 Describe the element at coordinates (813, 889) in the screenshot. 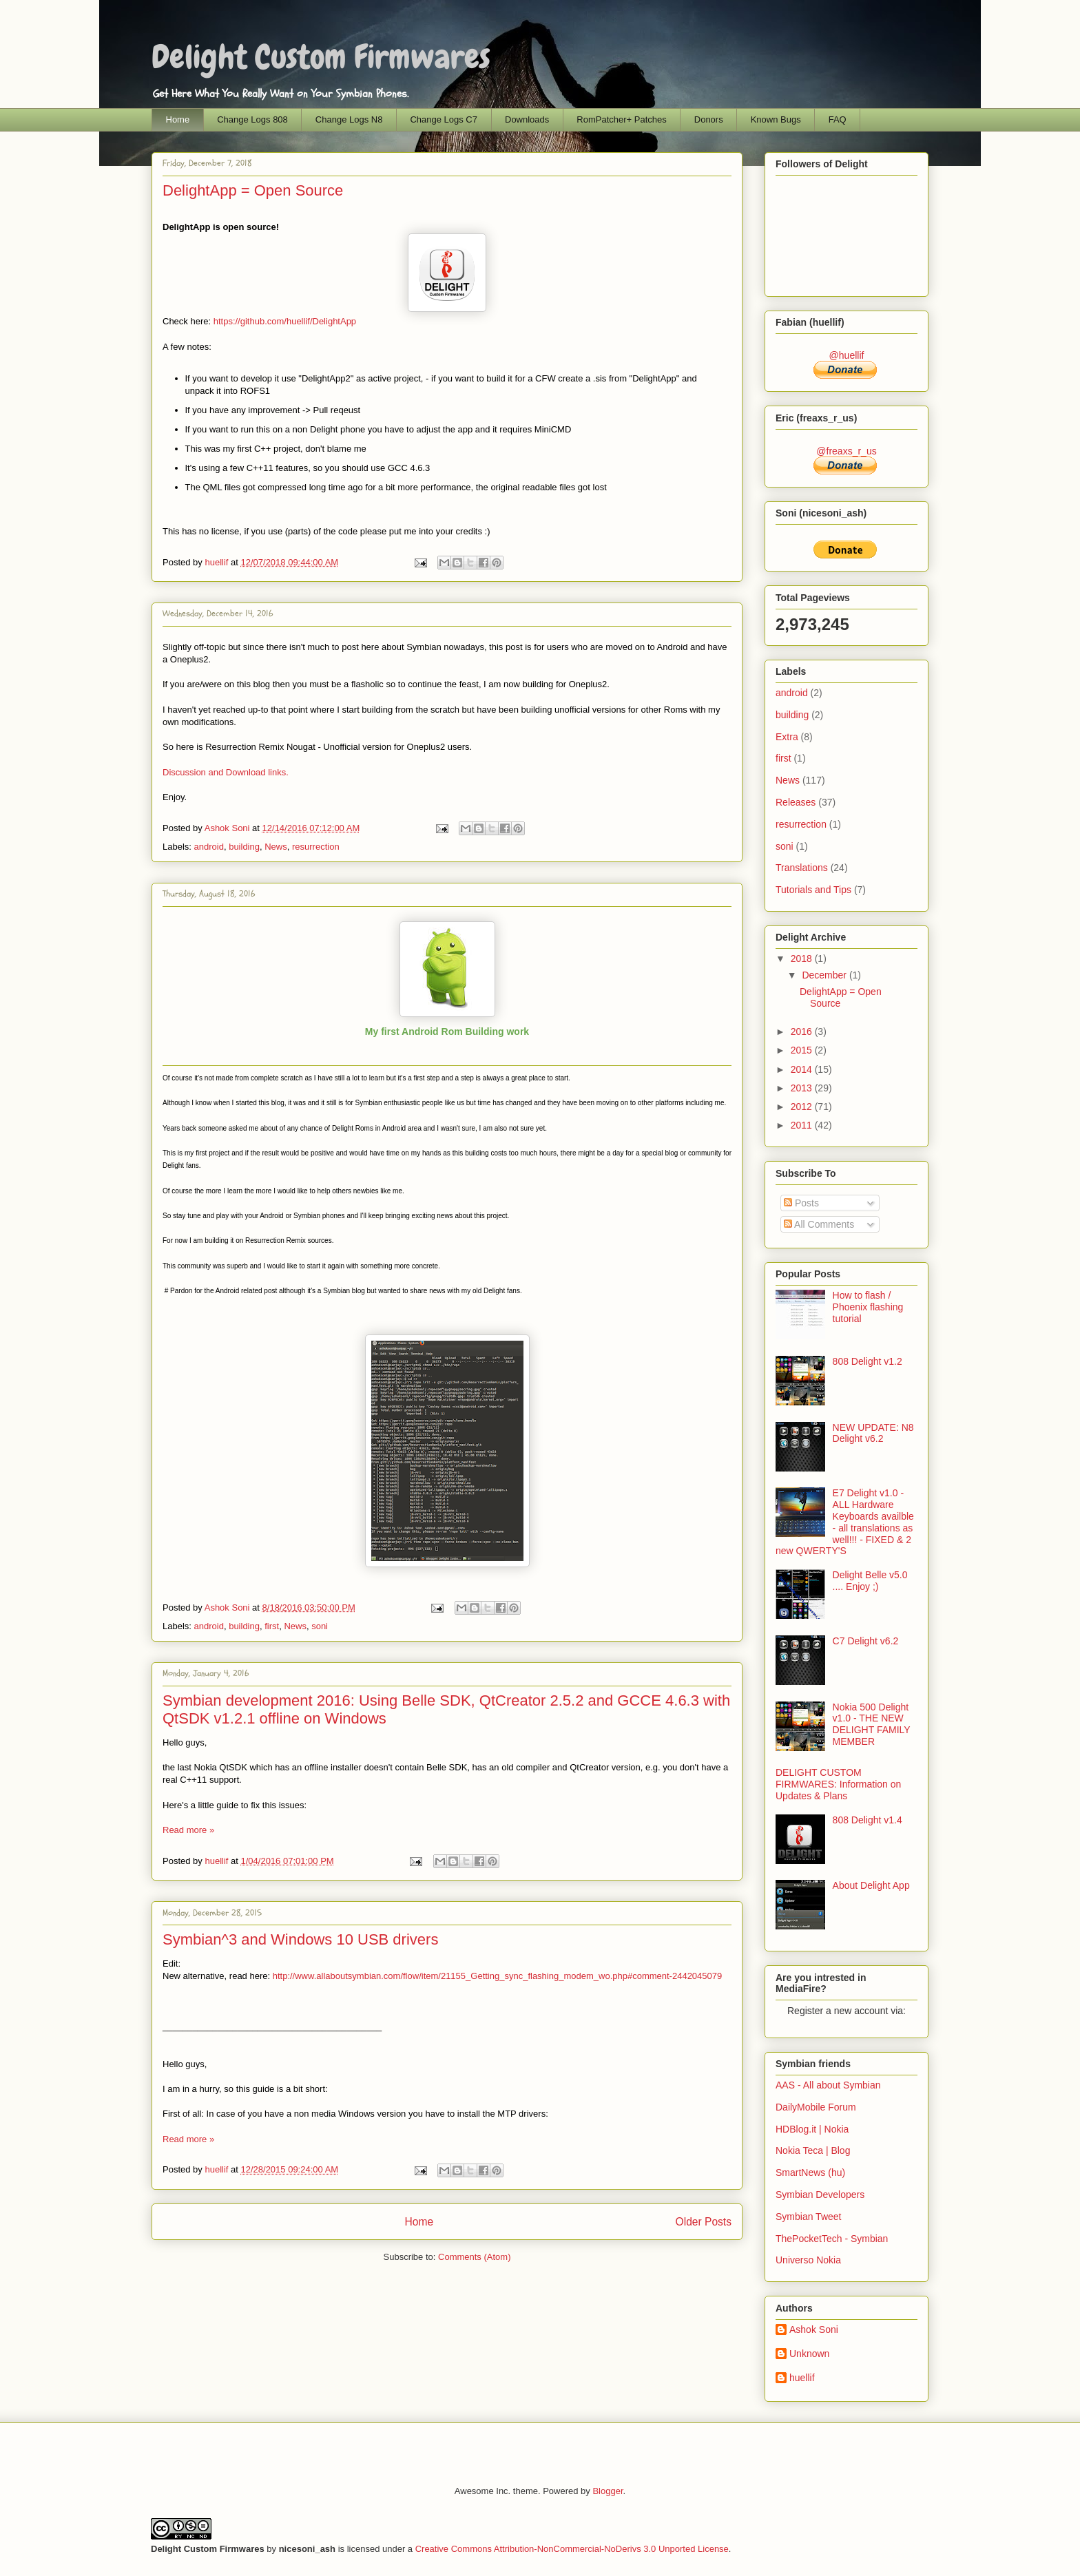

I see `Tutorials and Tips` at that location.